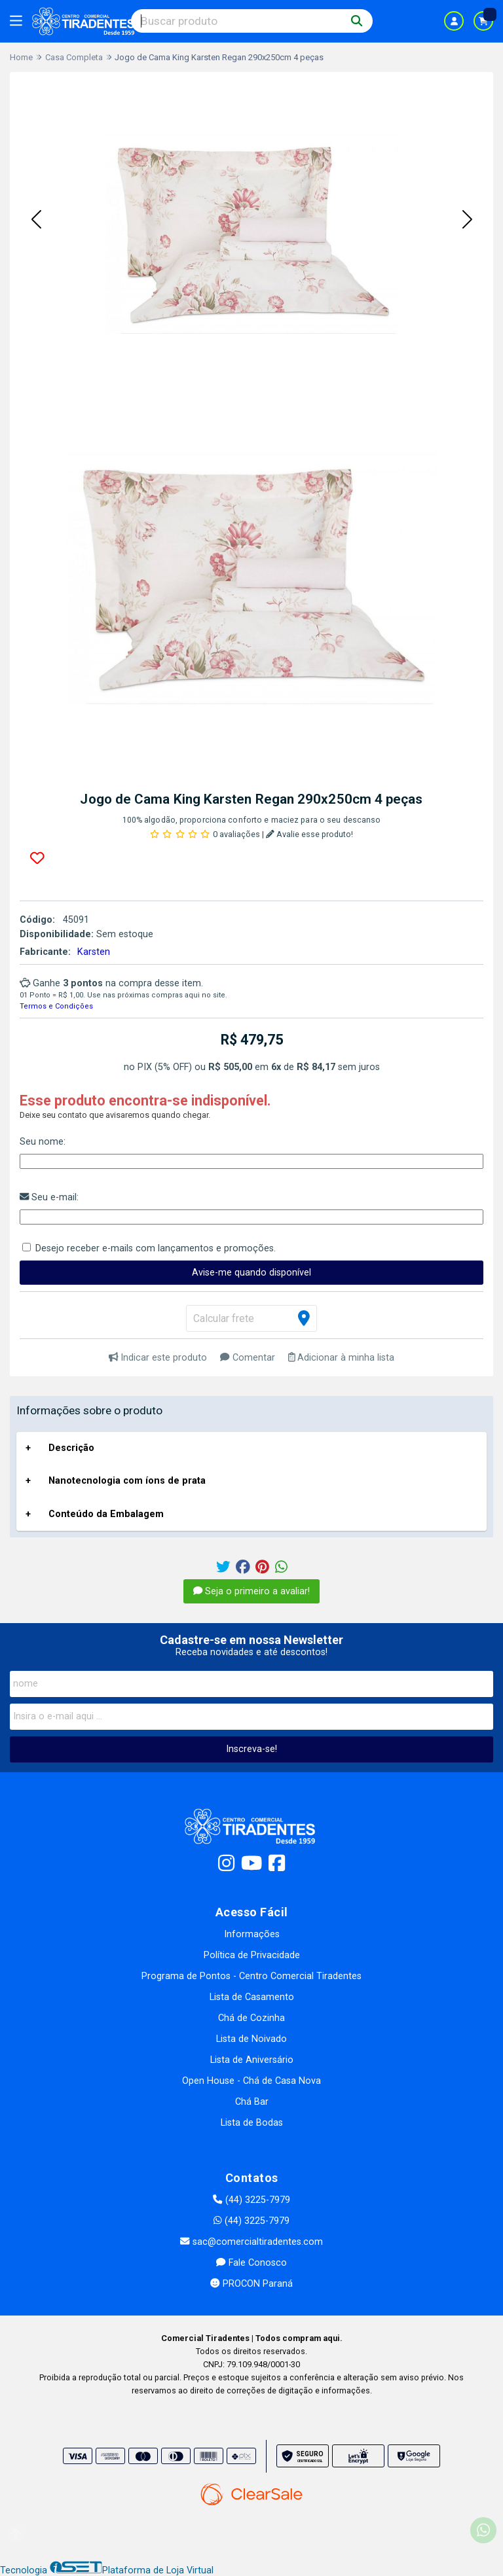 Image resolution: width=503 pixels, height=2576 pixels. I want to click on [button], so click(36, 220).